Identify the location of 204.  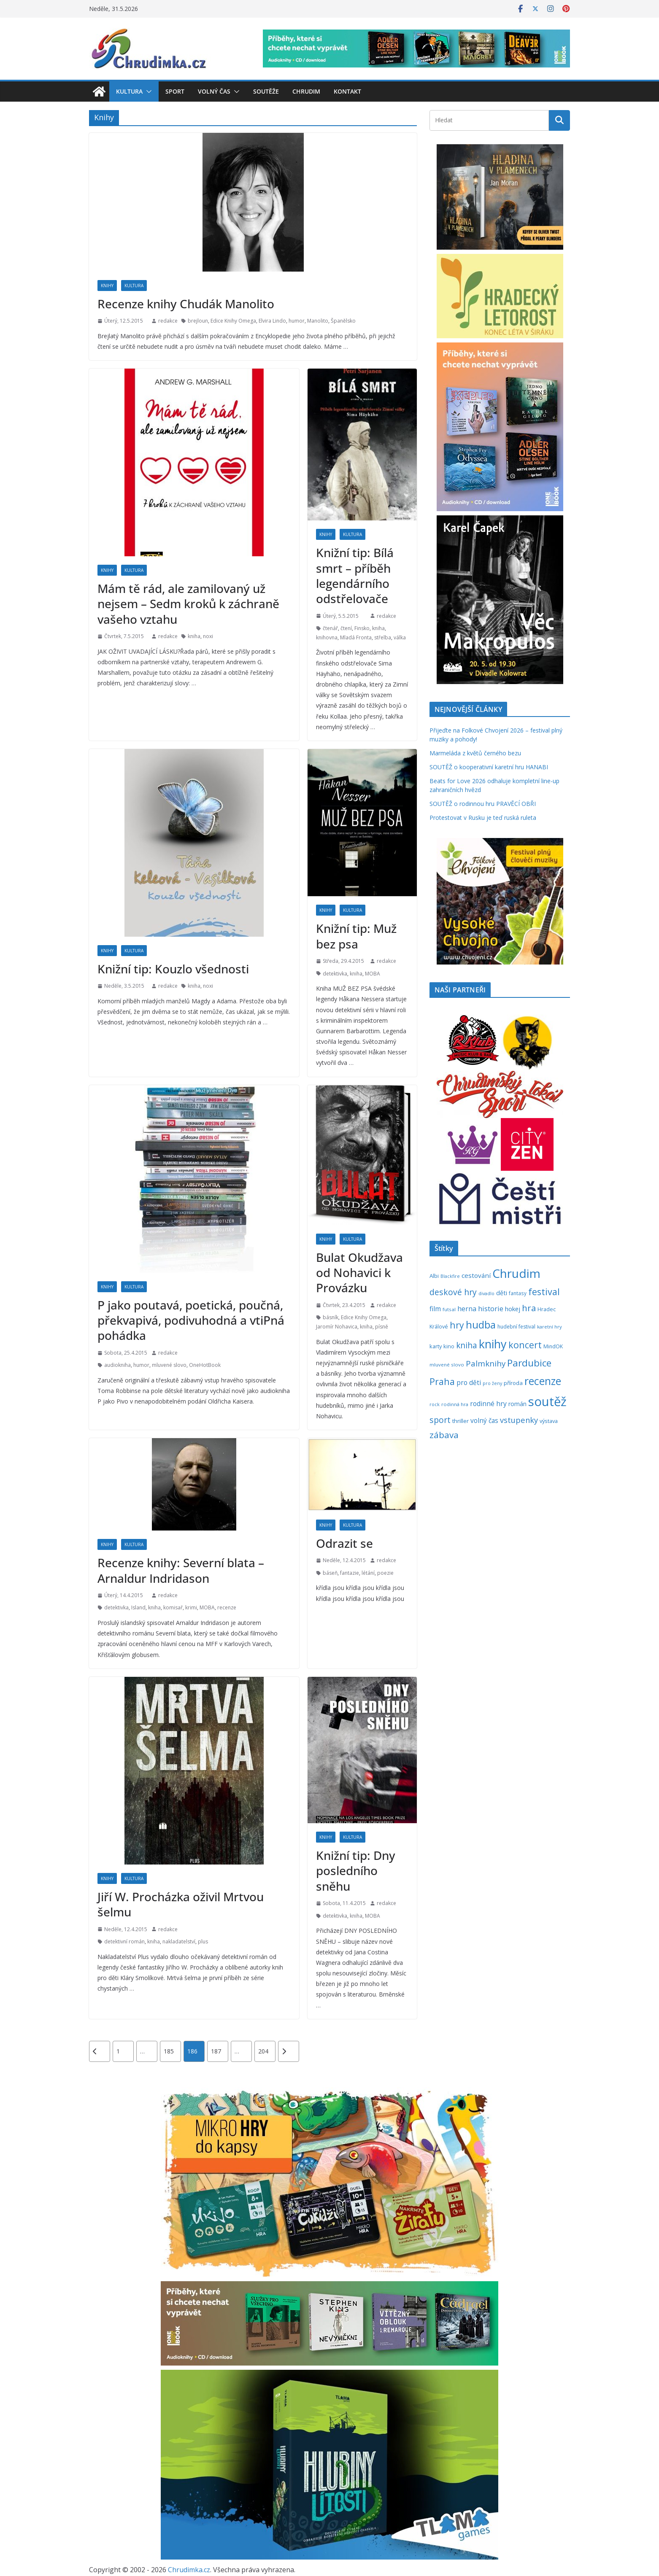
(263, 2051).